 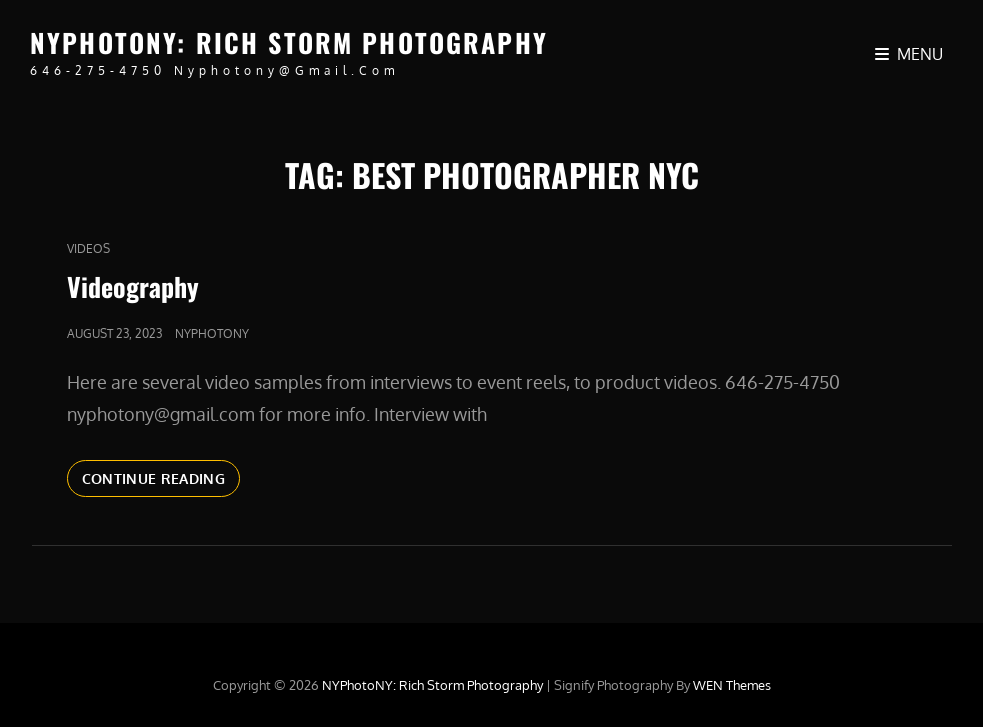 I want to click on nyphotony, so click(x=212, y=333).